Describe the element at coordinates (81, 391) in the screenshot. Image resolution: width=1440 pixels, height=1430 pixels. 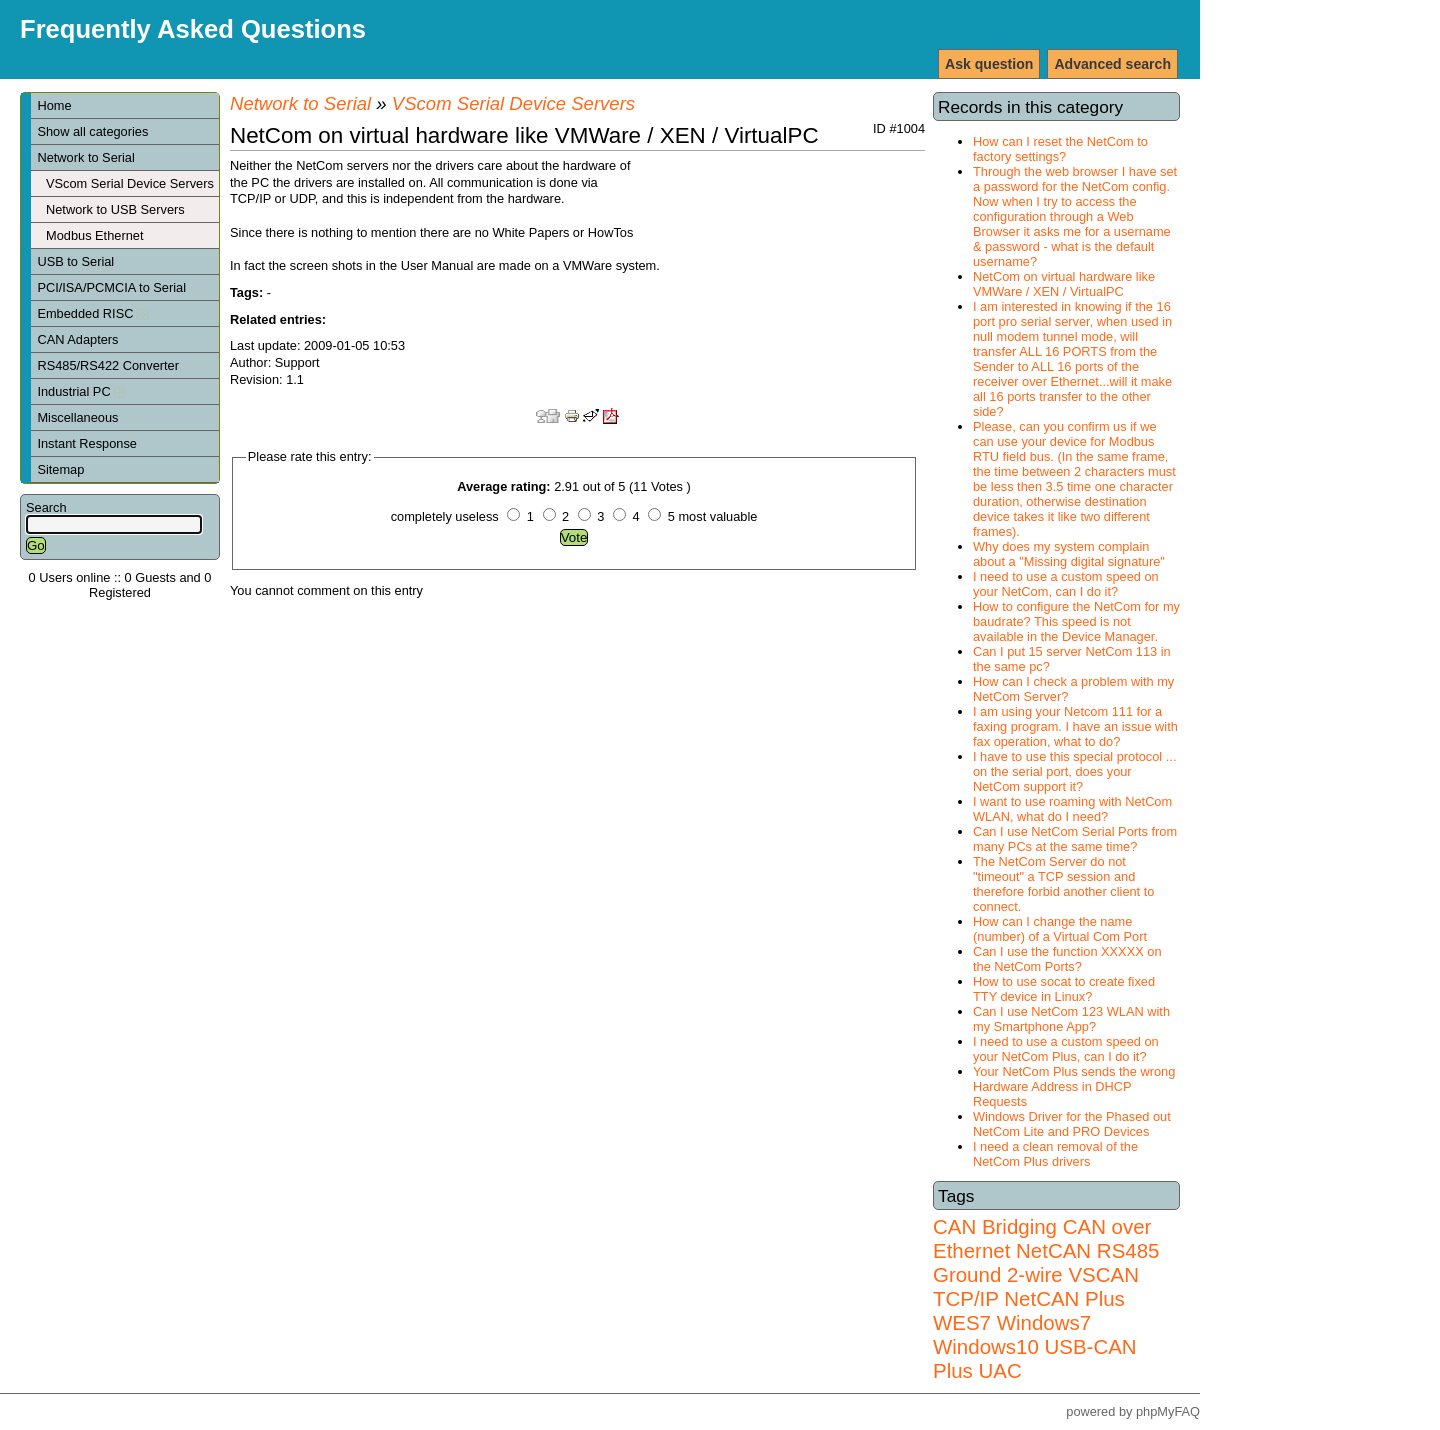
I see `Industrial PC` at that location.